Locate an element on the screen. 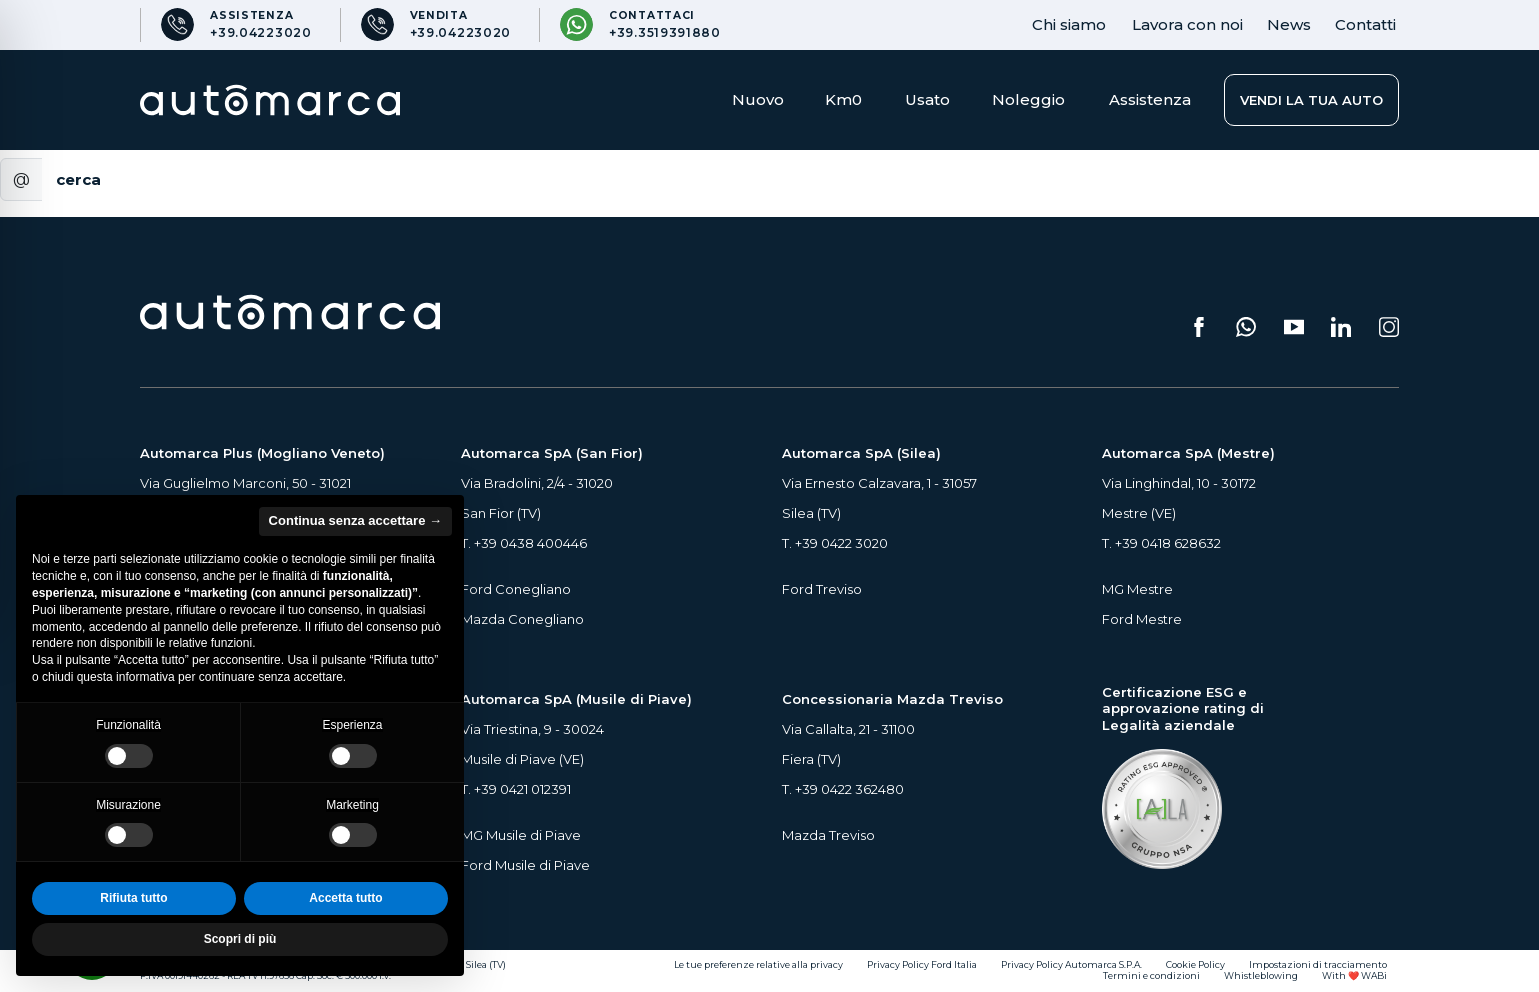 The image size is (1539, 992). Ford Conegliano is located at coordinates (516, 589).